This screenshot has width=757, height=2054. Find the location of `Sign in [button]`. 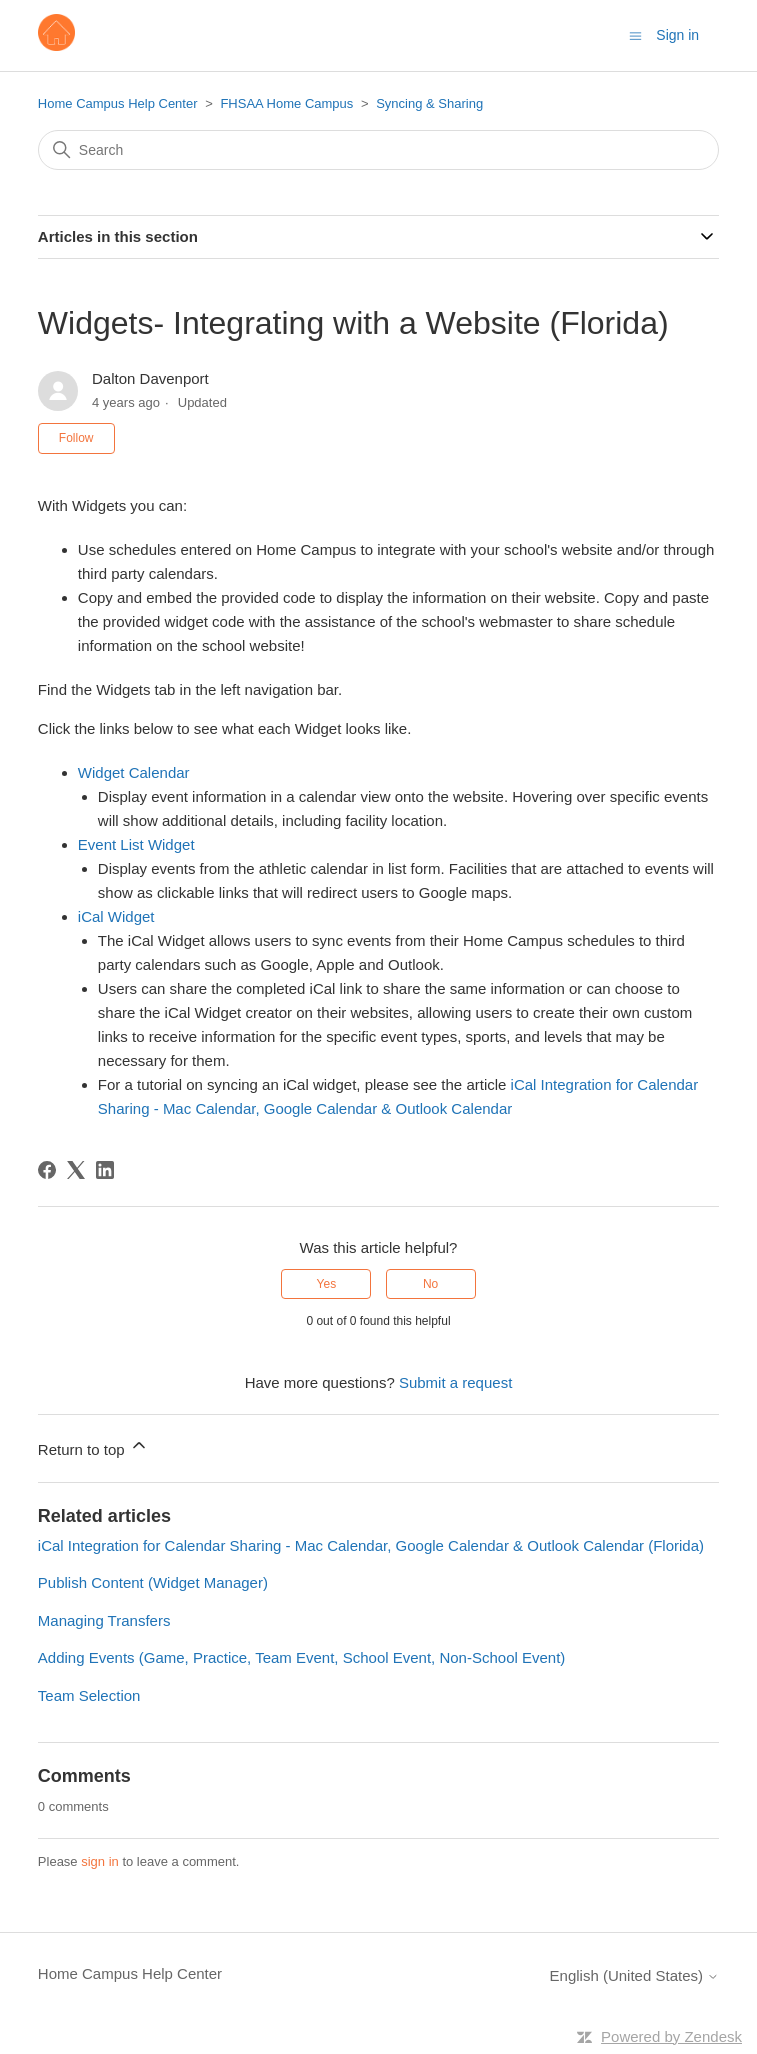

Sign in [button] is located at coordinates (677, 35).